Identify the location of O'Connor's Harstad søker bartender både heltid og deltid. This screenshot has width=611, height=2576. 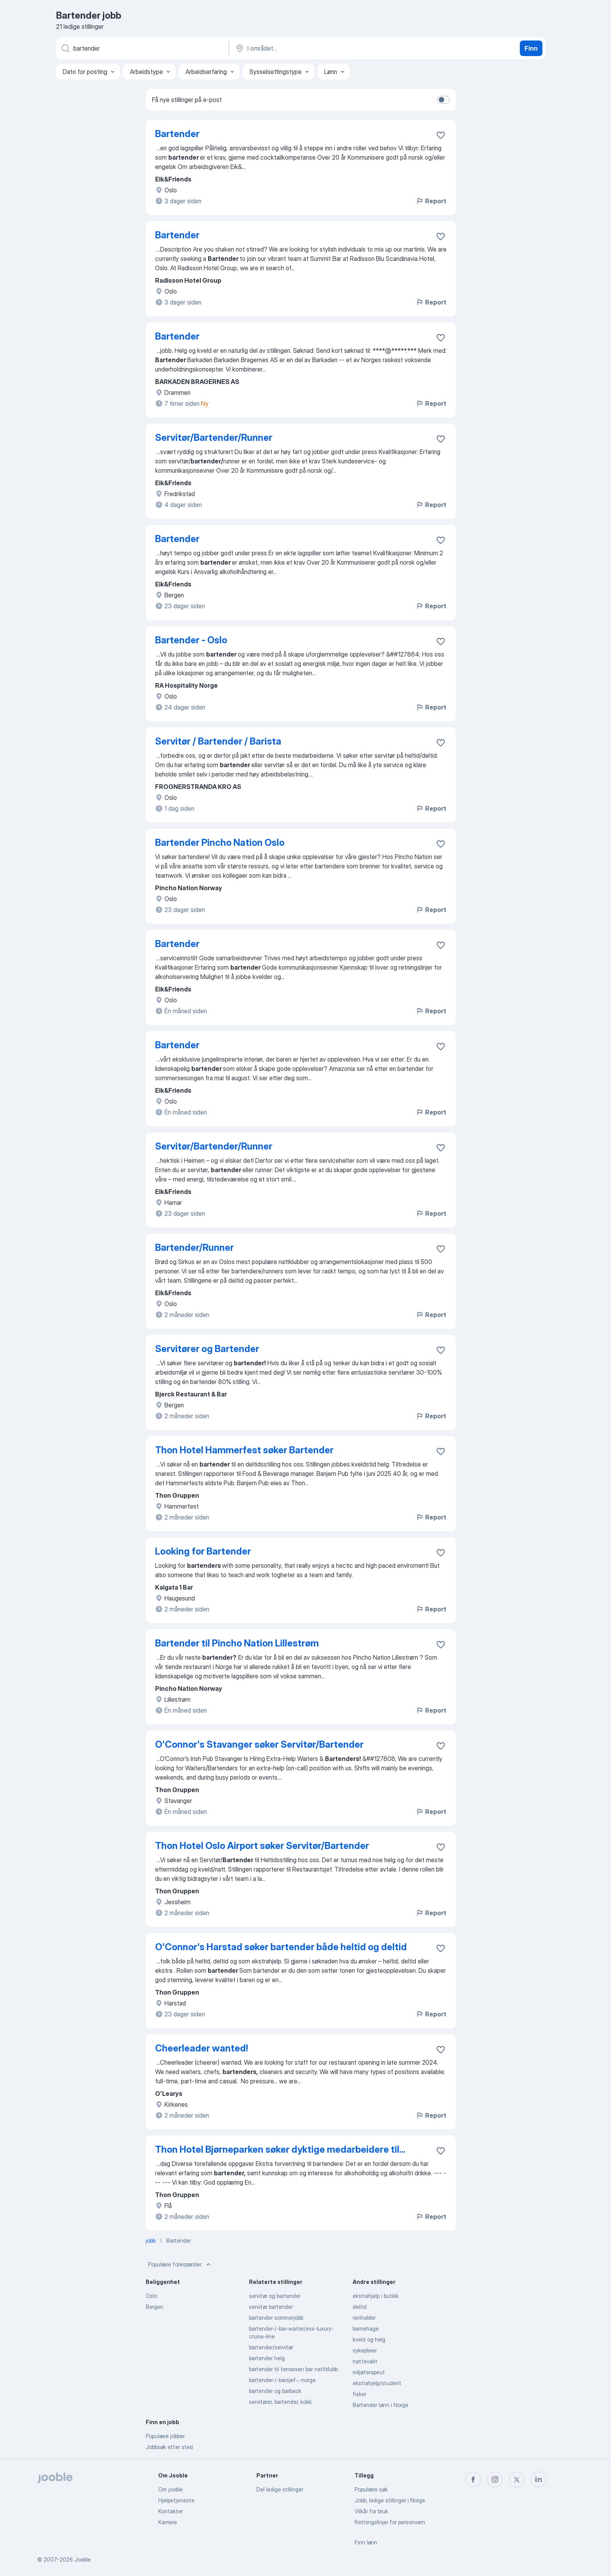
(281, 1947).